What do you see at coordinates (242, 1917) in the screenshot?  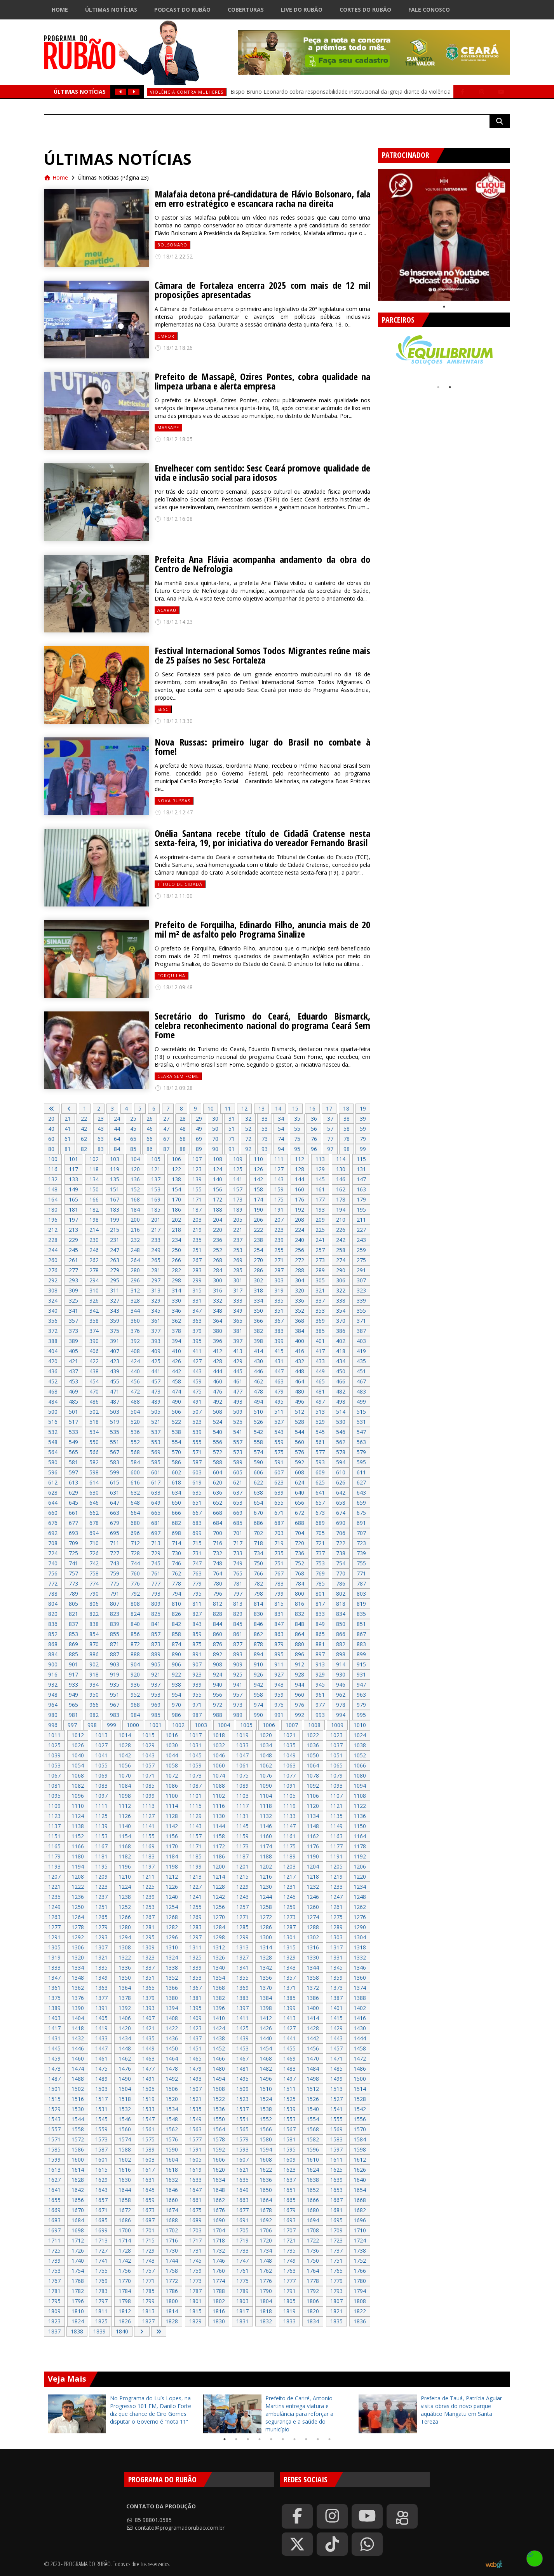 I see `1271` at bounding box center [242, 1917].